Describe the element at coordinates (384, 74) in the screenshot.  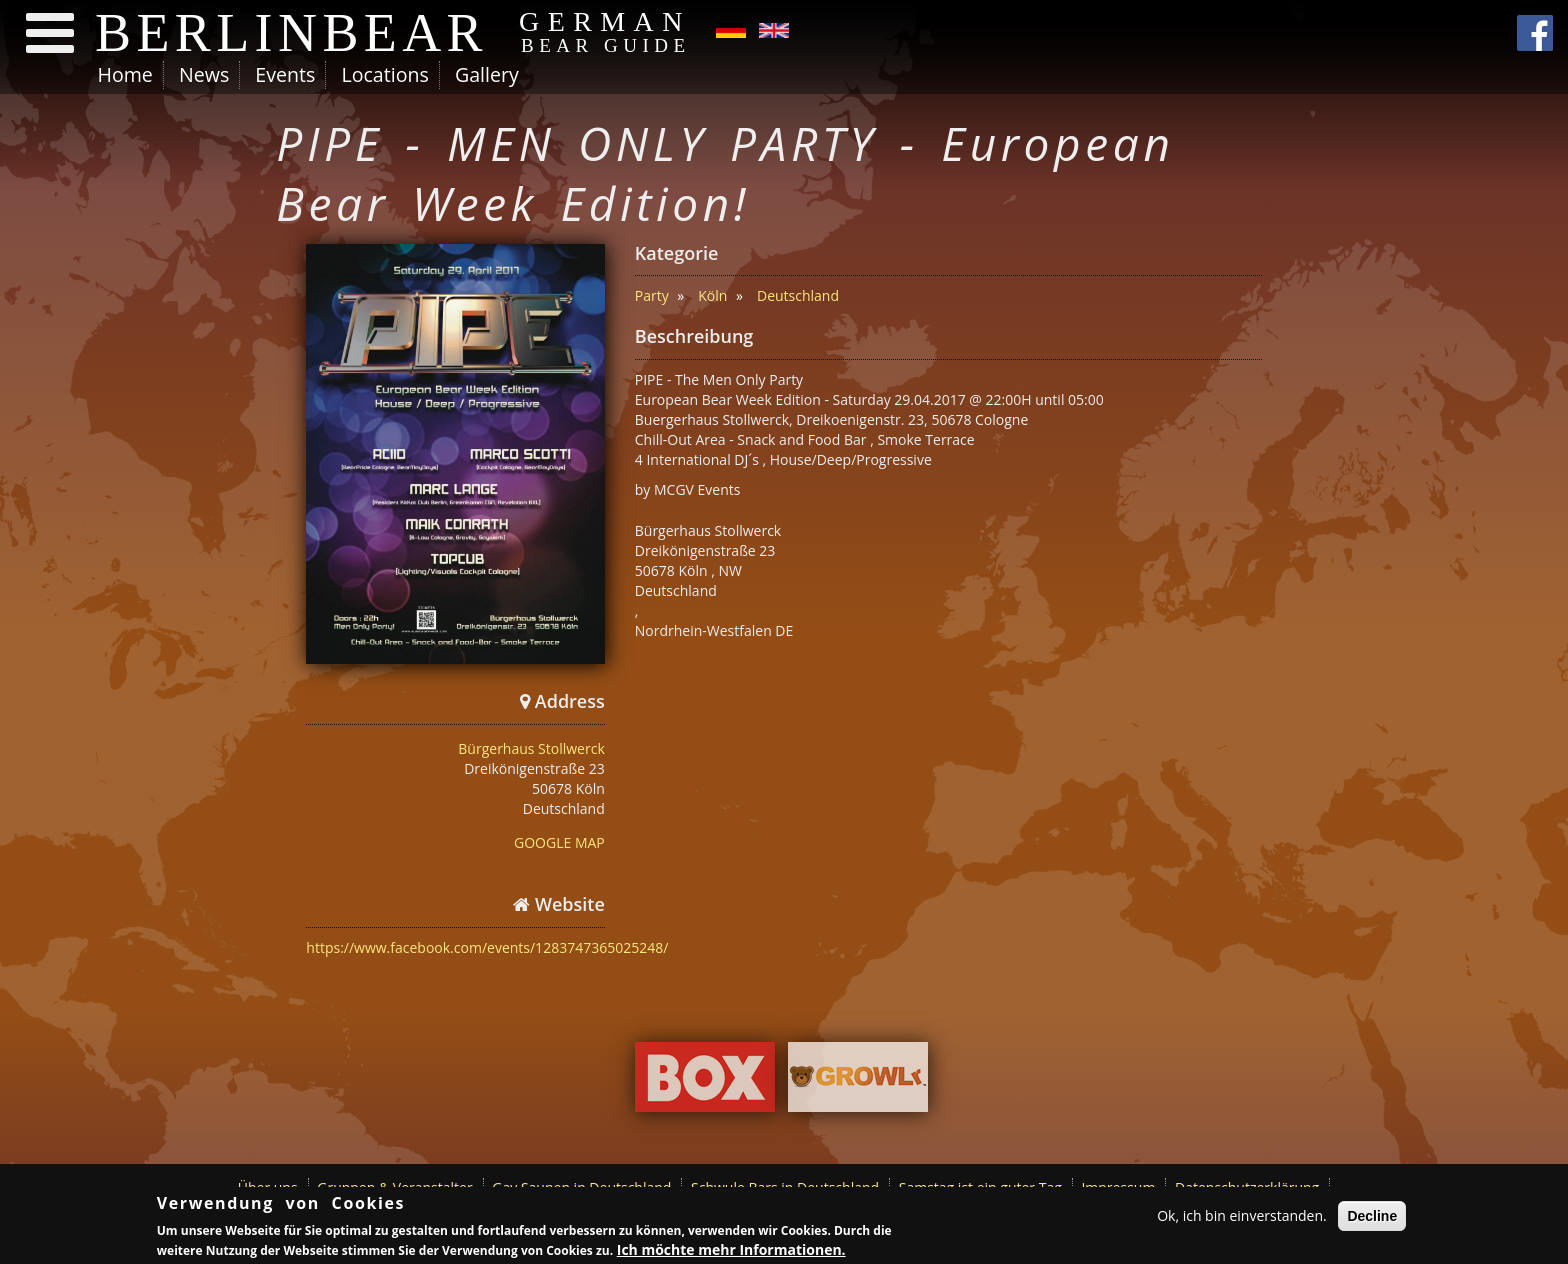
I see `Locations` at that location.